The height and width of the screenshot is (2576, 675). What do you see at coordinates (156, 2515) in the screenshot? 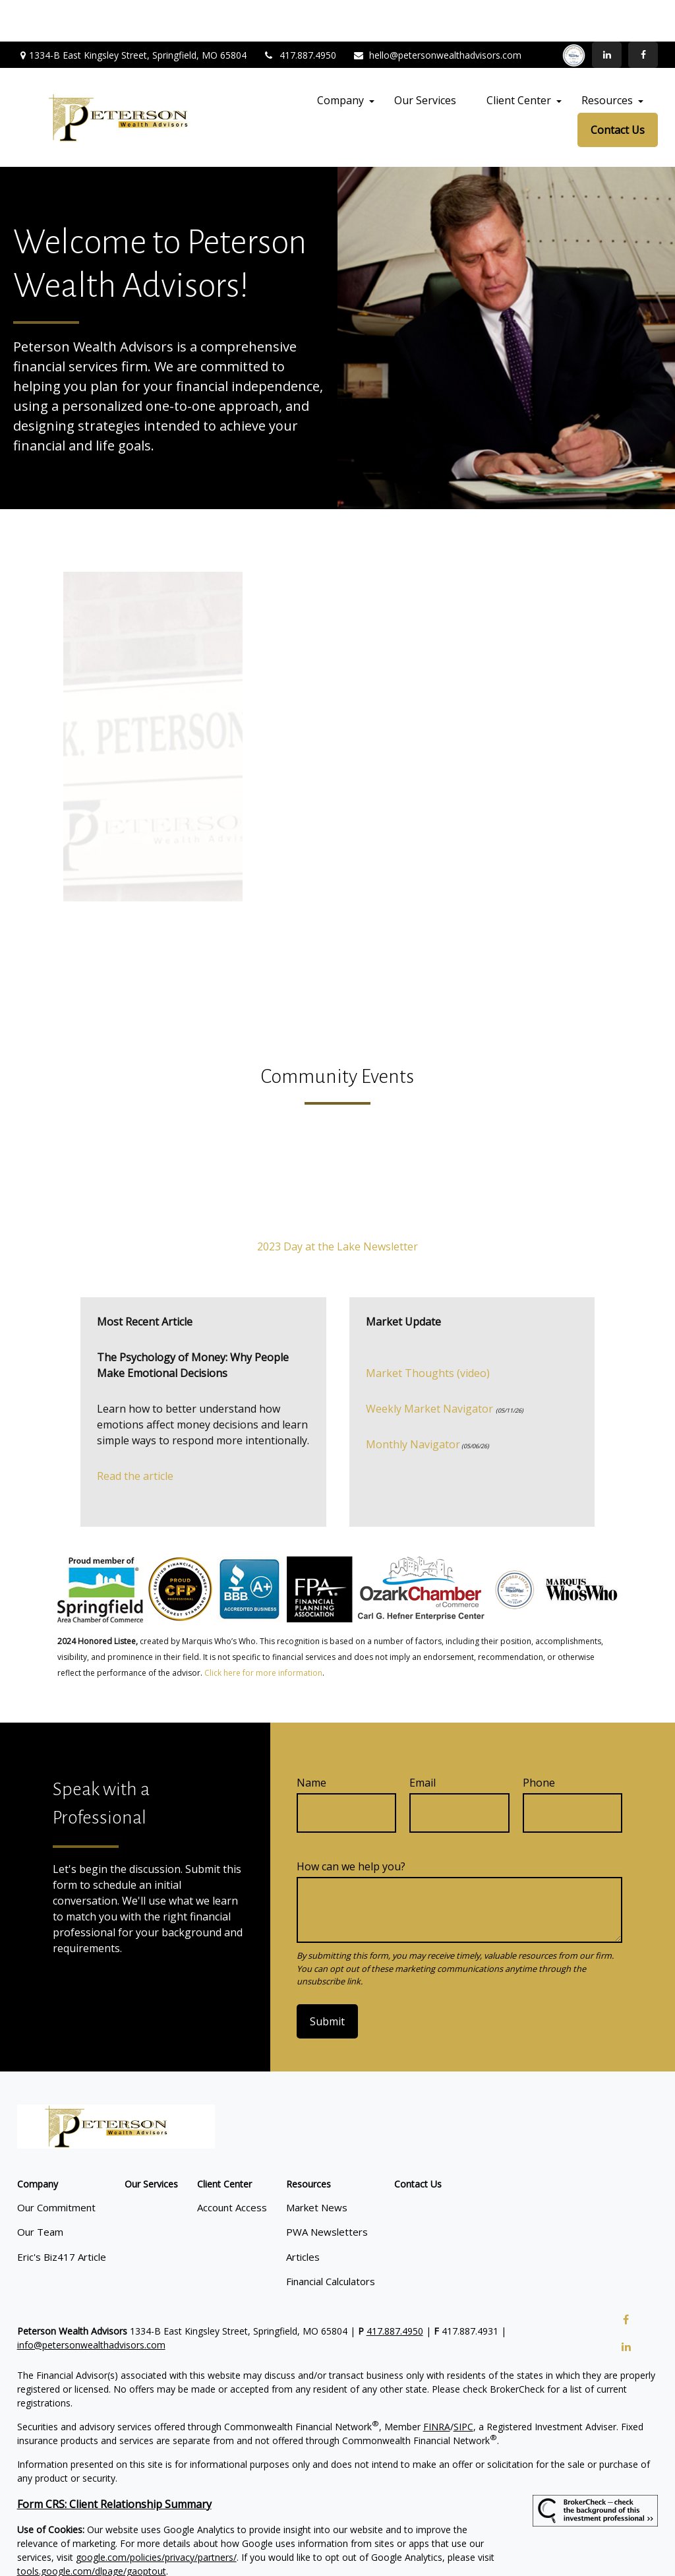
I see `google.com/policies/privacy/partners/` at bounding box center [156, 2515].